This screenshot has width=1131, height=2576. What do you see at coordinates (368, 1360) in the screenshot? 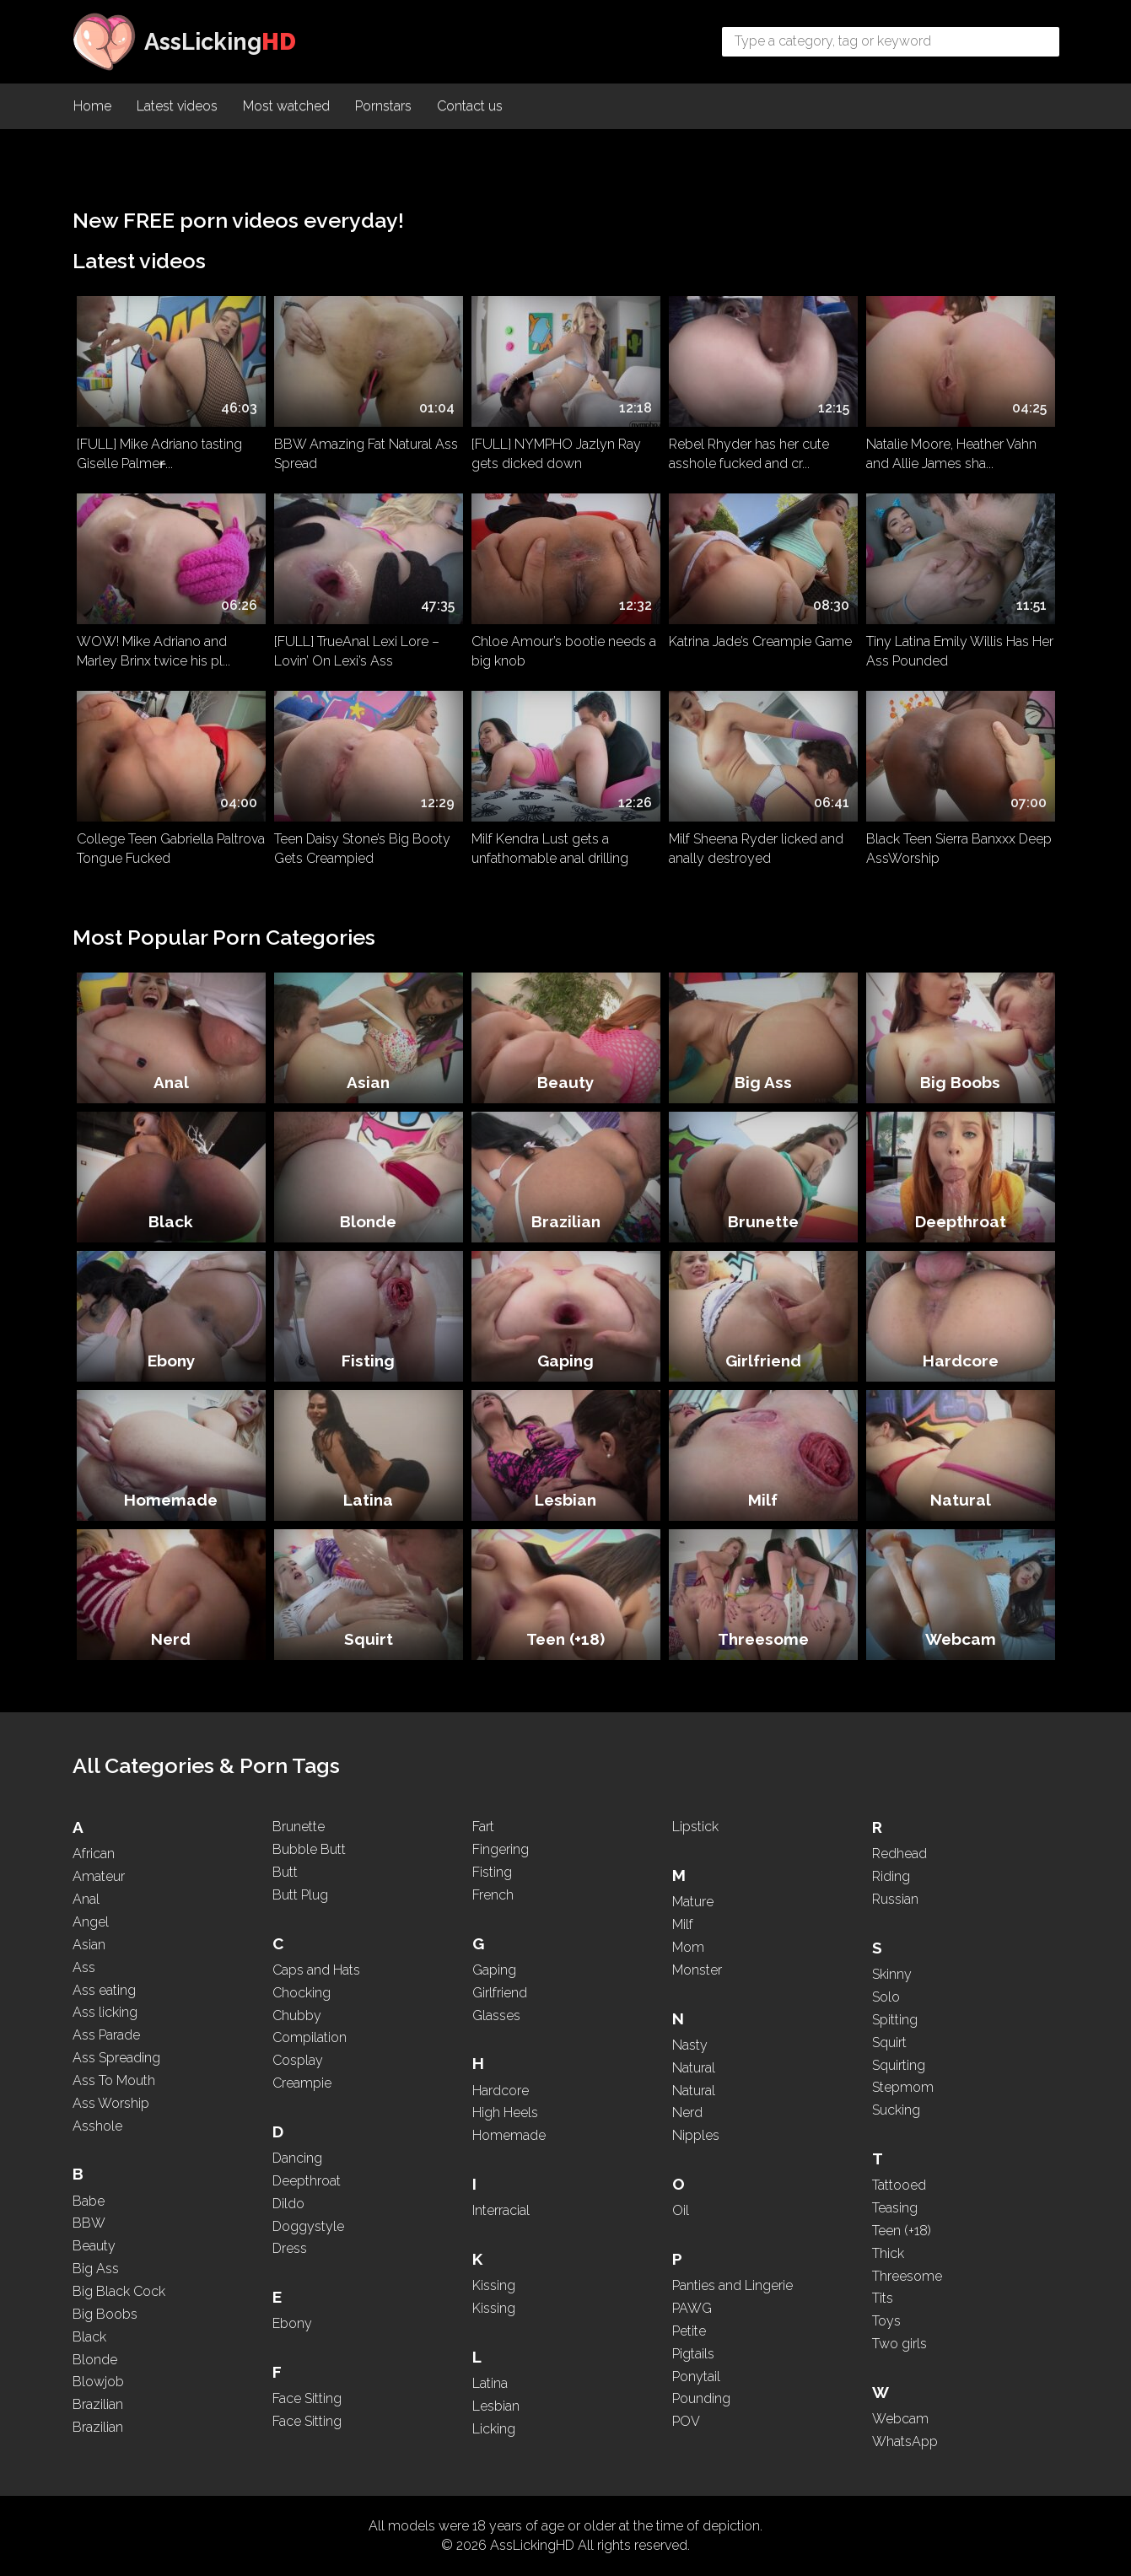
I see `Fisting` at bounding box center [368, 1360].